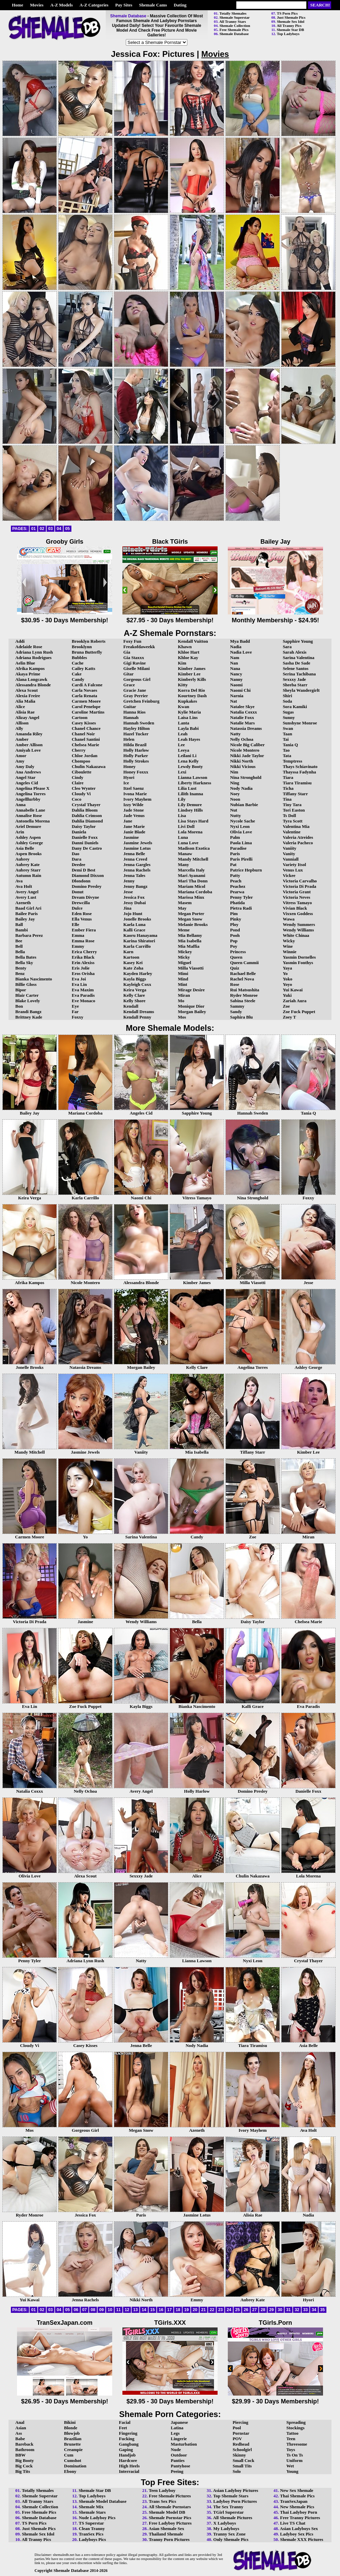 This screenshot has height=2576, width=340. I want to click on Bareback, so click(24, 2444).